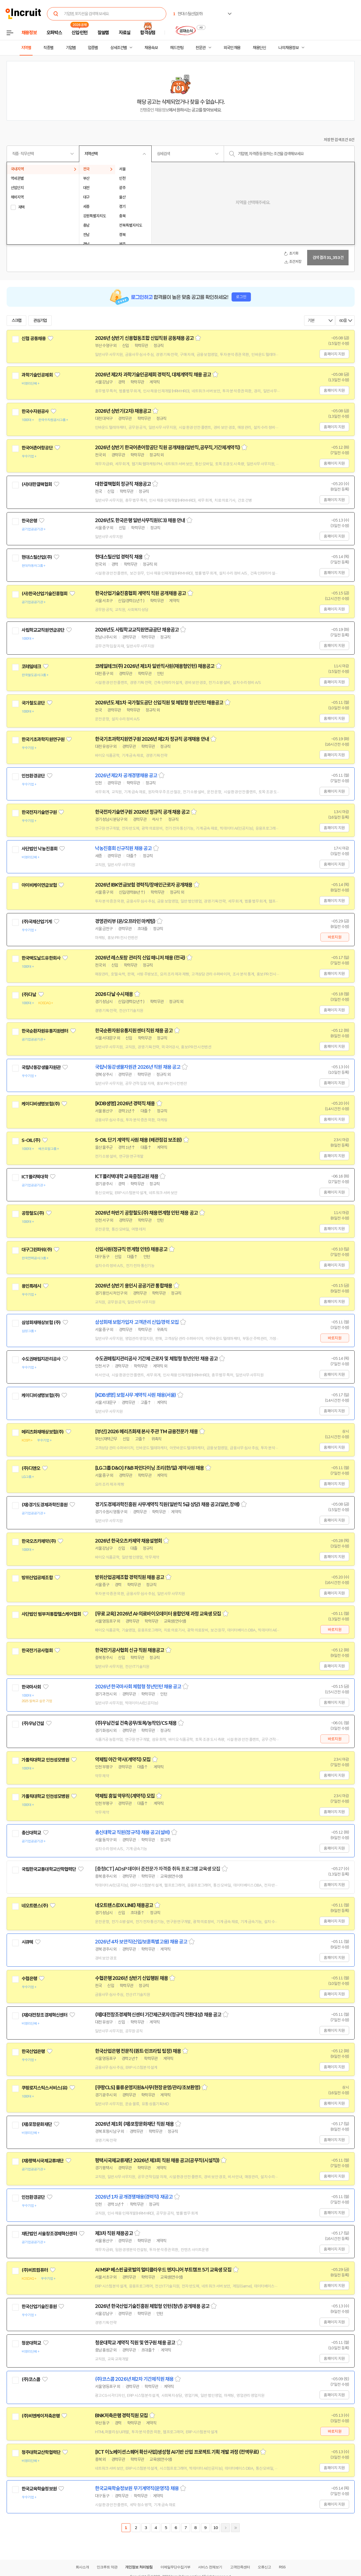 The height and width of the screenshot is (2576, 361). What do you see at coordinates (41, 2452) in the screenshot?
I see `청주대학교산학협력단` at bounding box center [41, 2452].